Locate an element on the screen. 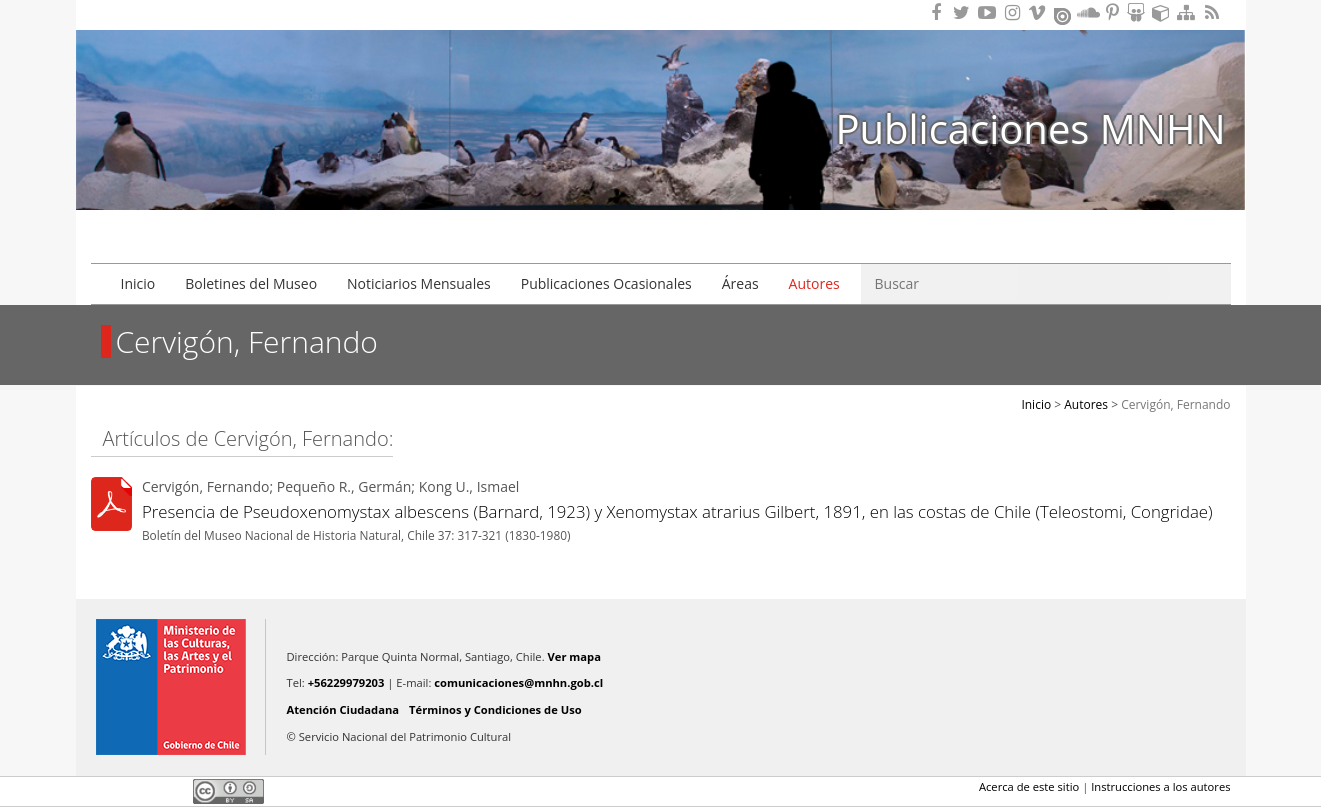  Publicaciones MNHN is located at coordinates (1030, 128).